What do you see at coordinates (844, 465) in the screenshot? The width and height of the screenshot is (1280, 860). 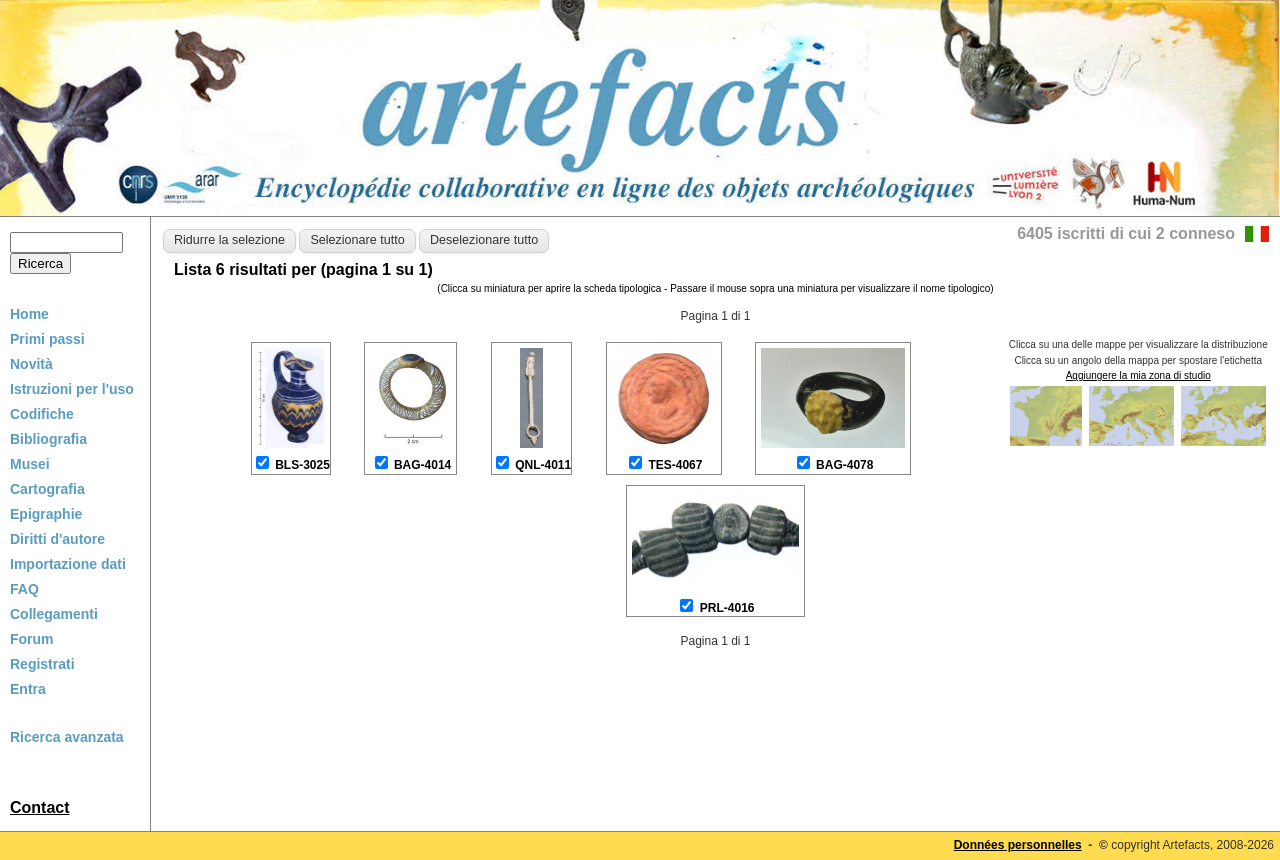 I see `BAG-4078` at bounding box center [844, 465].